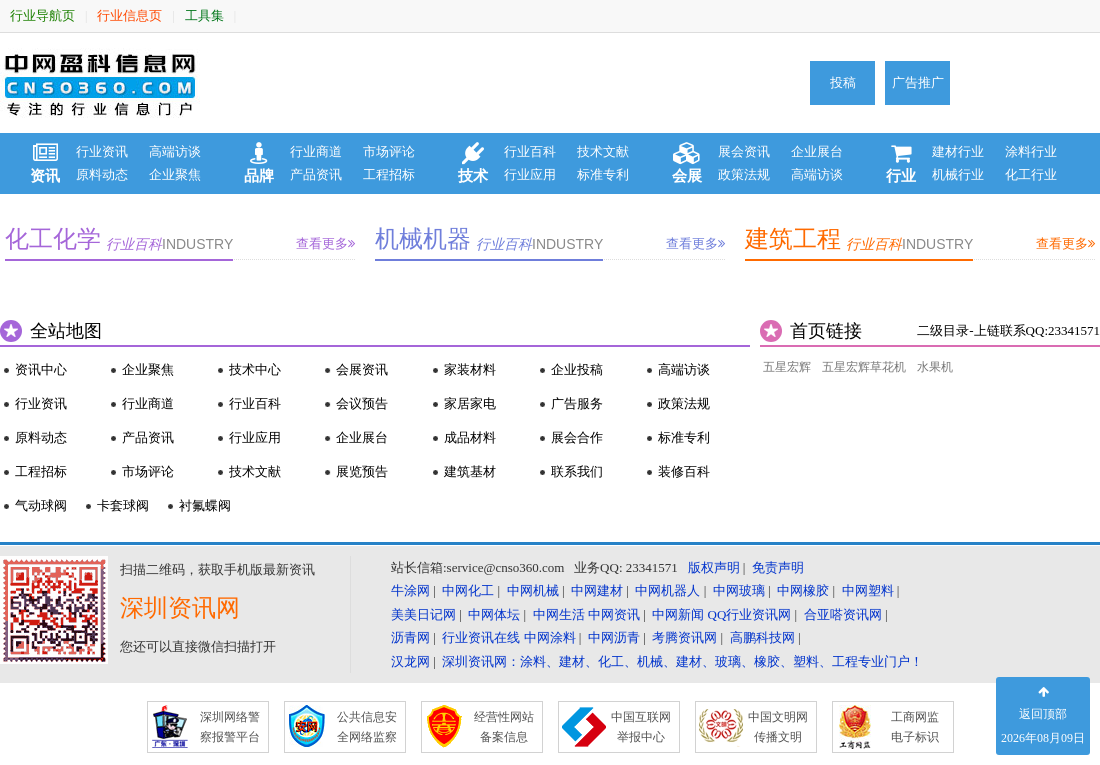  I want to click on 中网沥青, so click(614, 637).